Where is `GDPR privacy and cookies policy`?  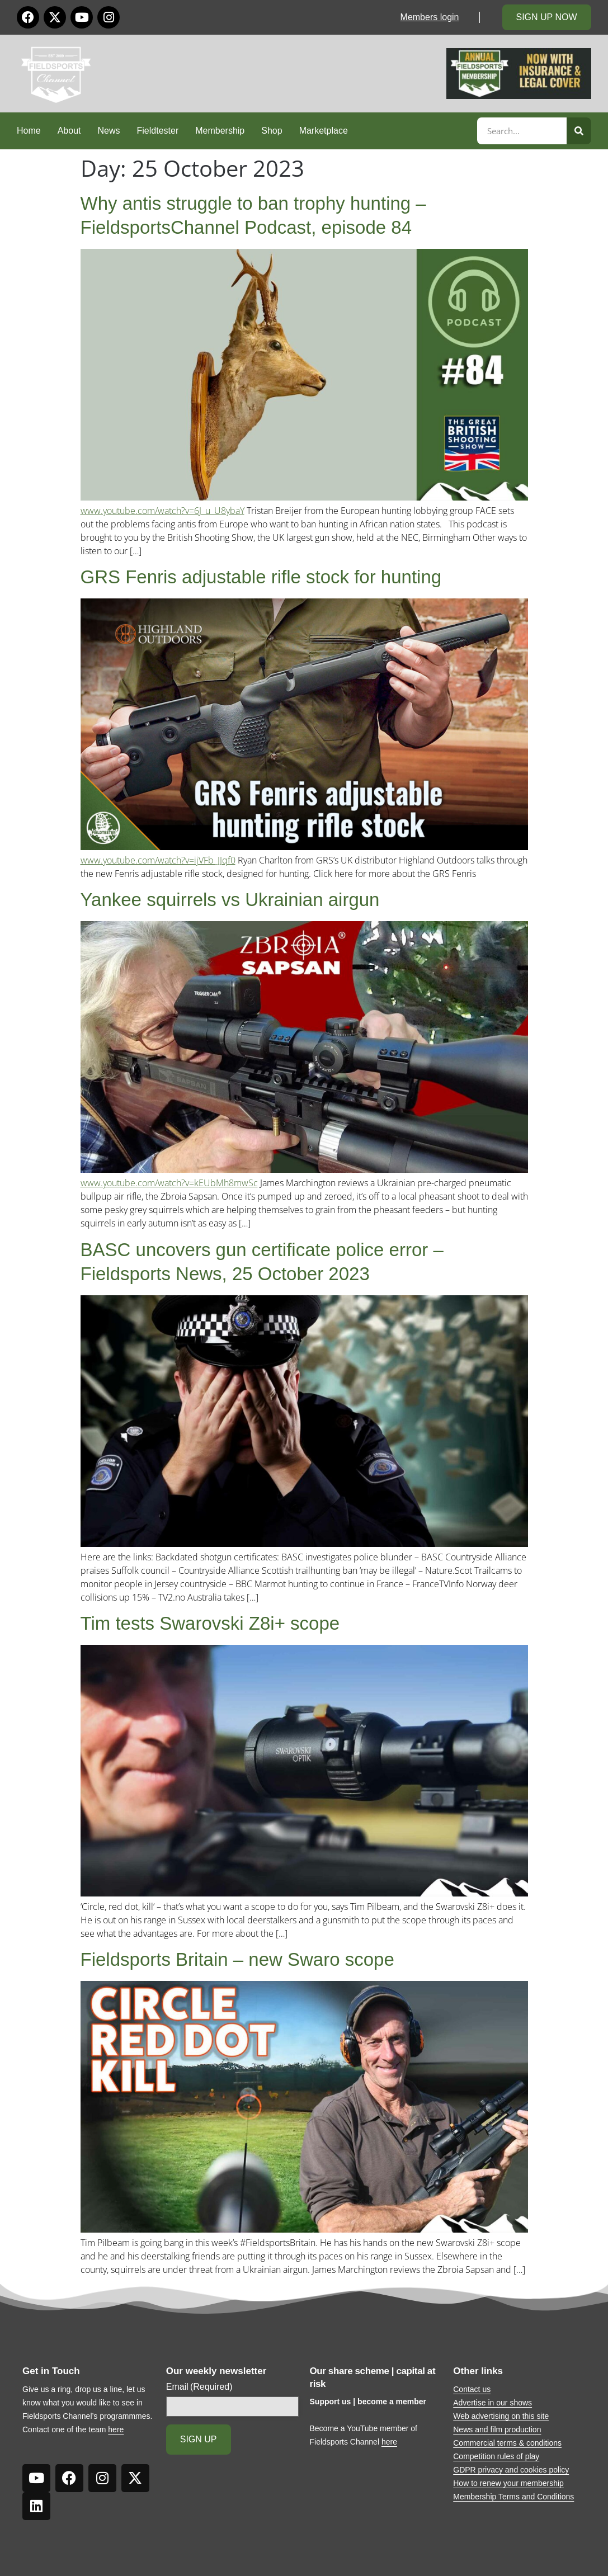
GDPR privacy and cookies policy is located at coordinates (511, 2469).